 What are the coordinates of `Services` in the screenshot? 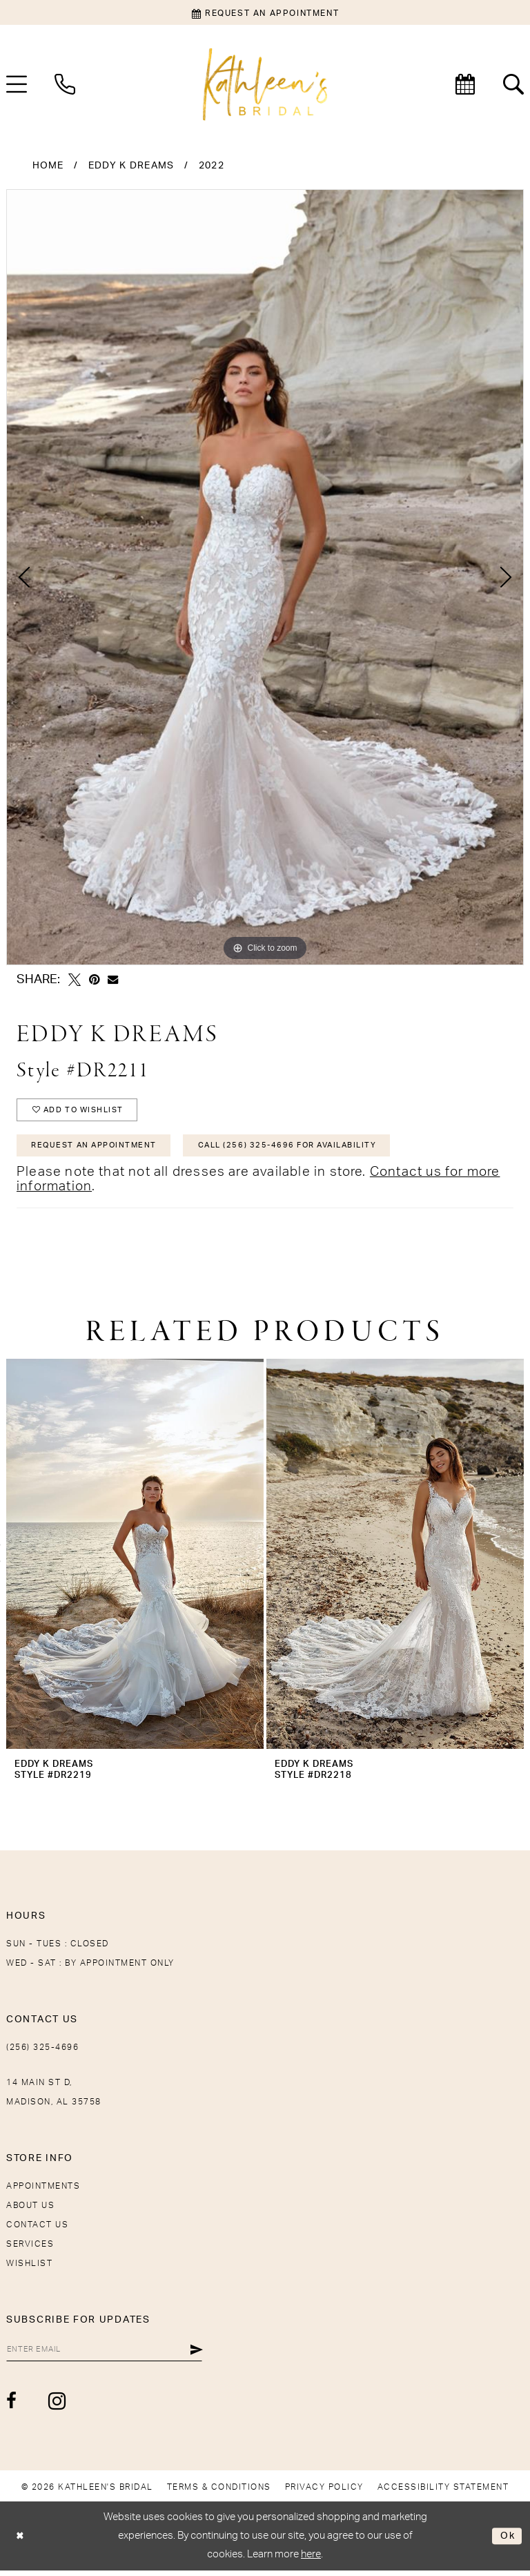 It's located at (30, 2248).